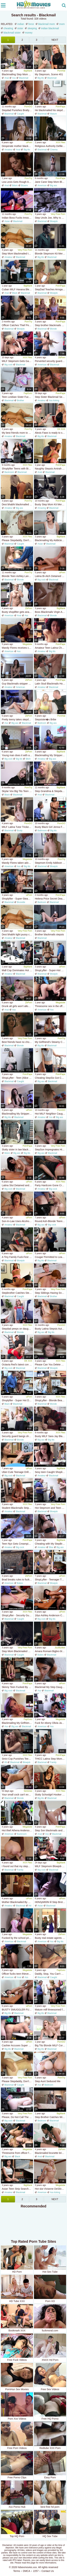  I want to click on Uber-Cute Teenage Drills Security To Avoid Prison, so click(17, 1472).